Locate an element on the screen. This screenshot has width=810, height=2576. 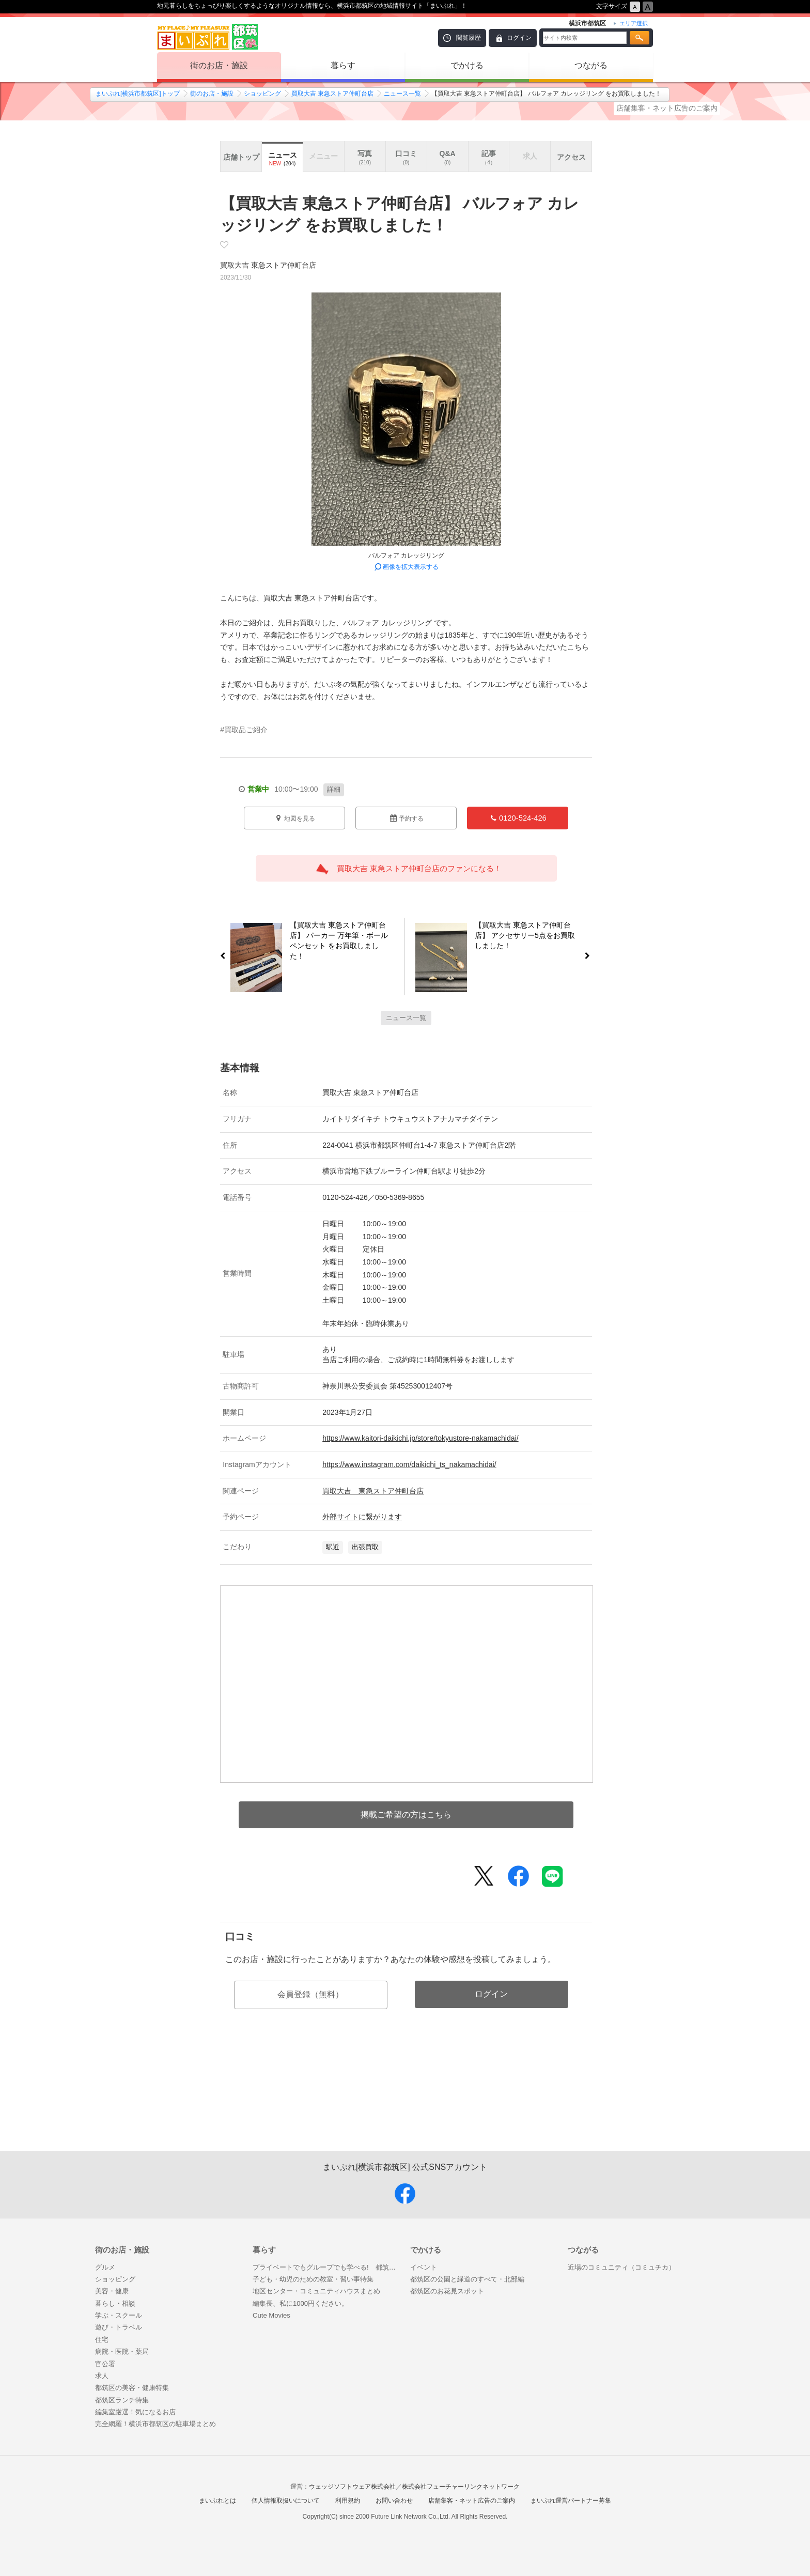
グルメ is located at coordinates (105, 2267).